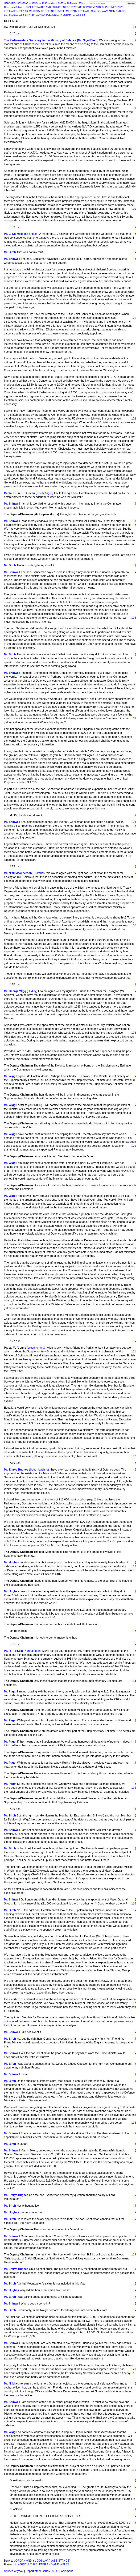  Describe the element at coordinates (133, 925) in the screenshot. I see `107` at that location.